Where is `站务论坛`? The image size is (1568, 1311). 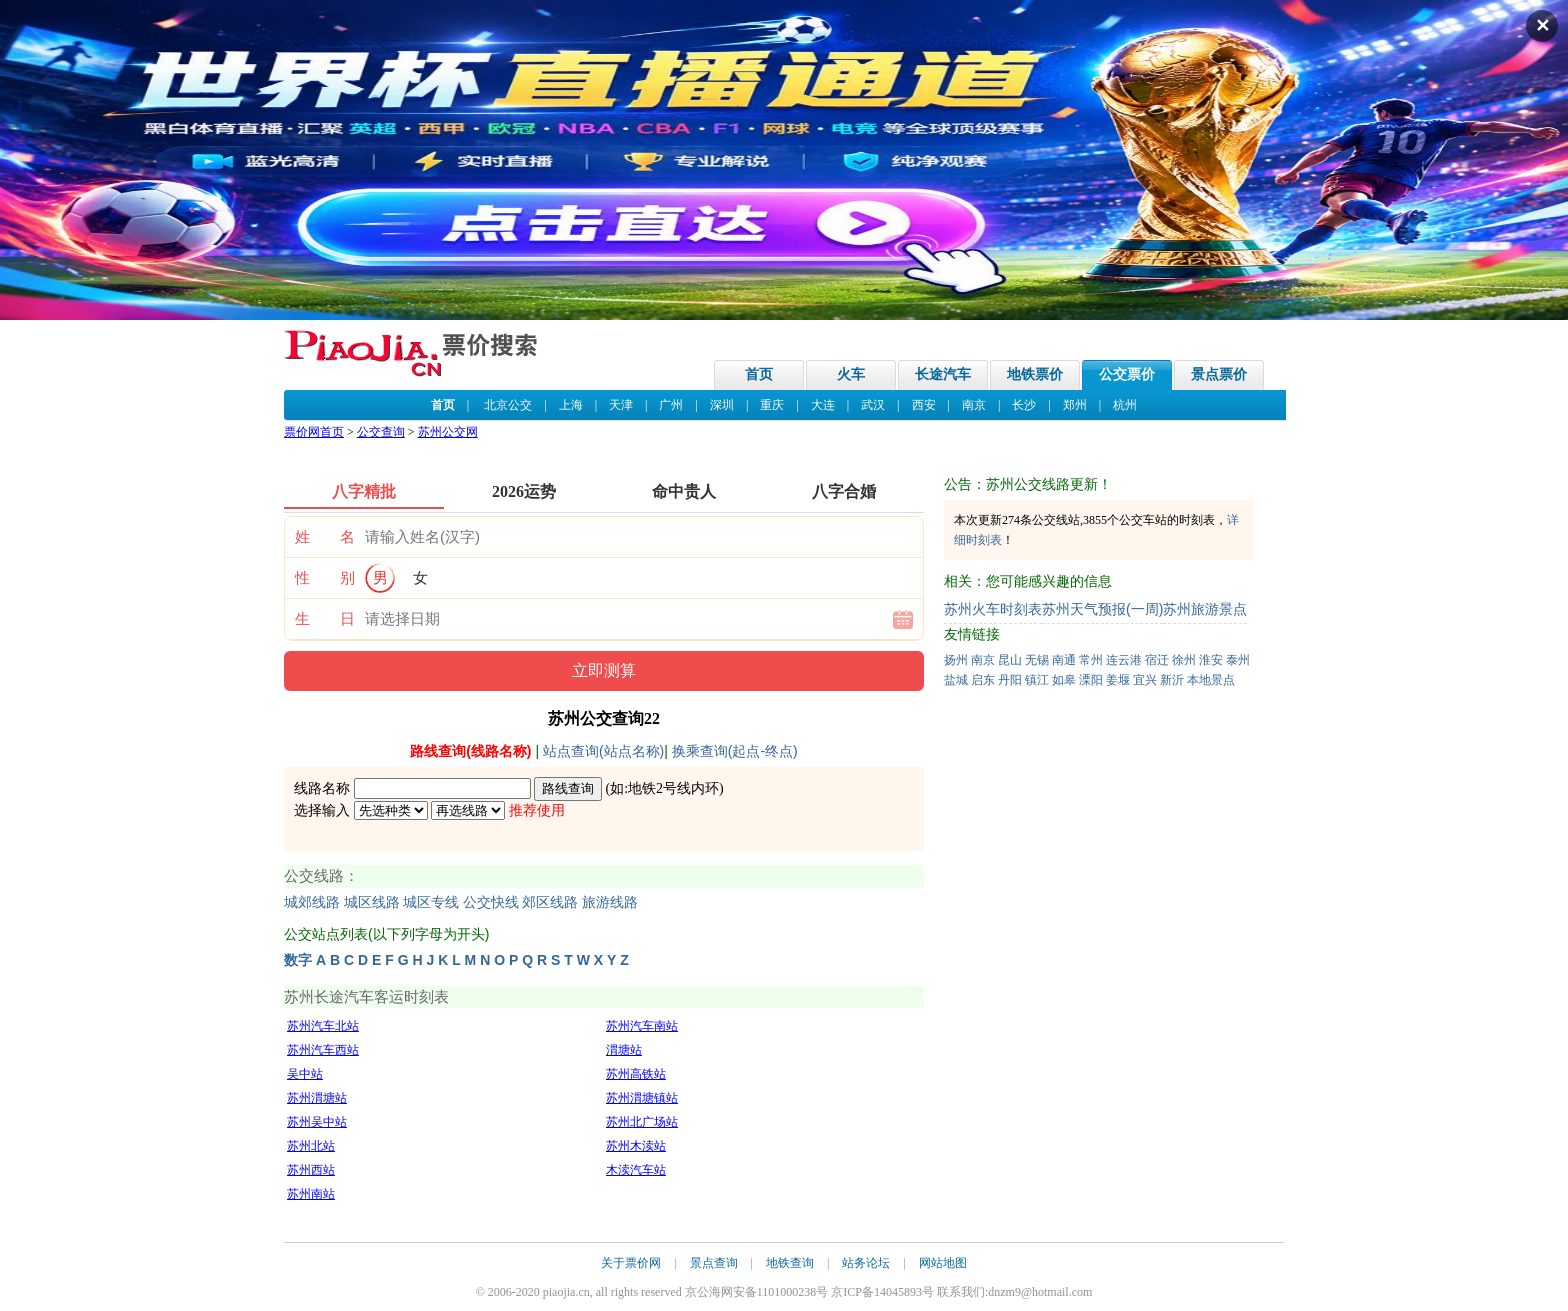 站务论坛 is located at coordinates (866, 1263).